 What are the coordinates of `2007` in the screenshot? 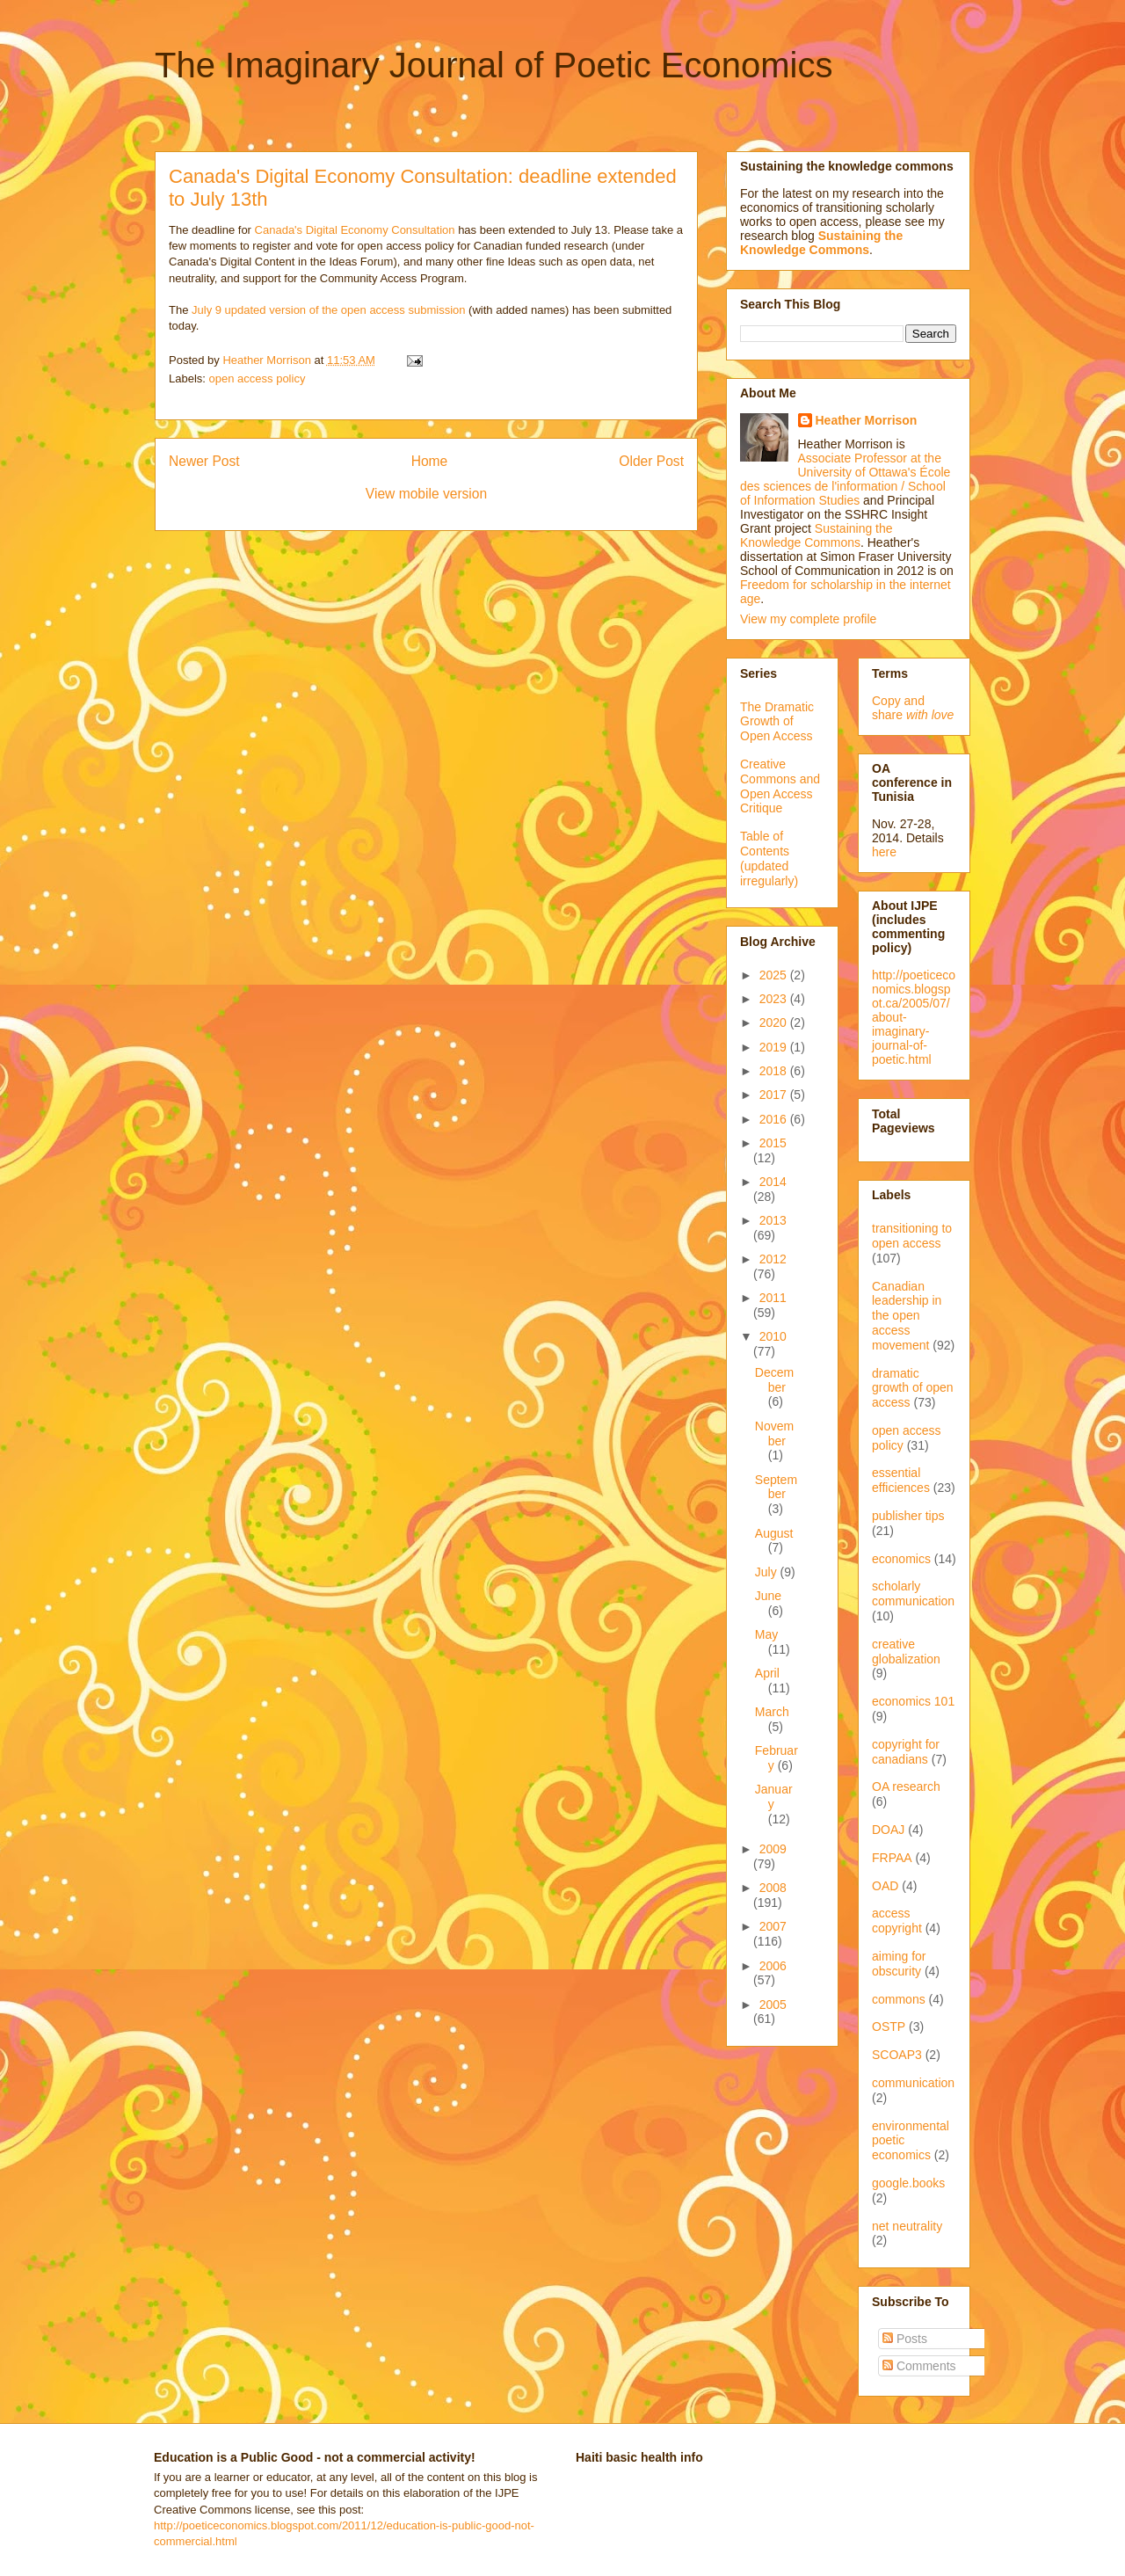 It's located at (773, 1926).